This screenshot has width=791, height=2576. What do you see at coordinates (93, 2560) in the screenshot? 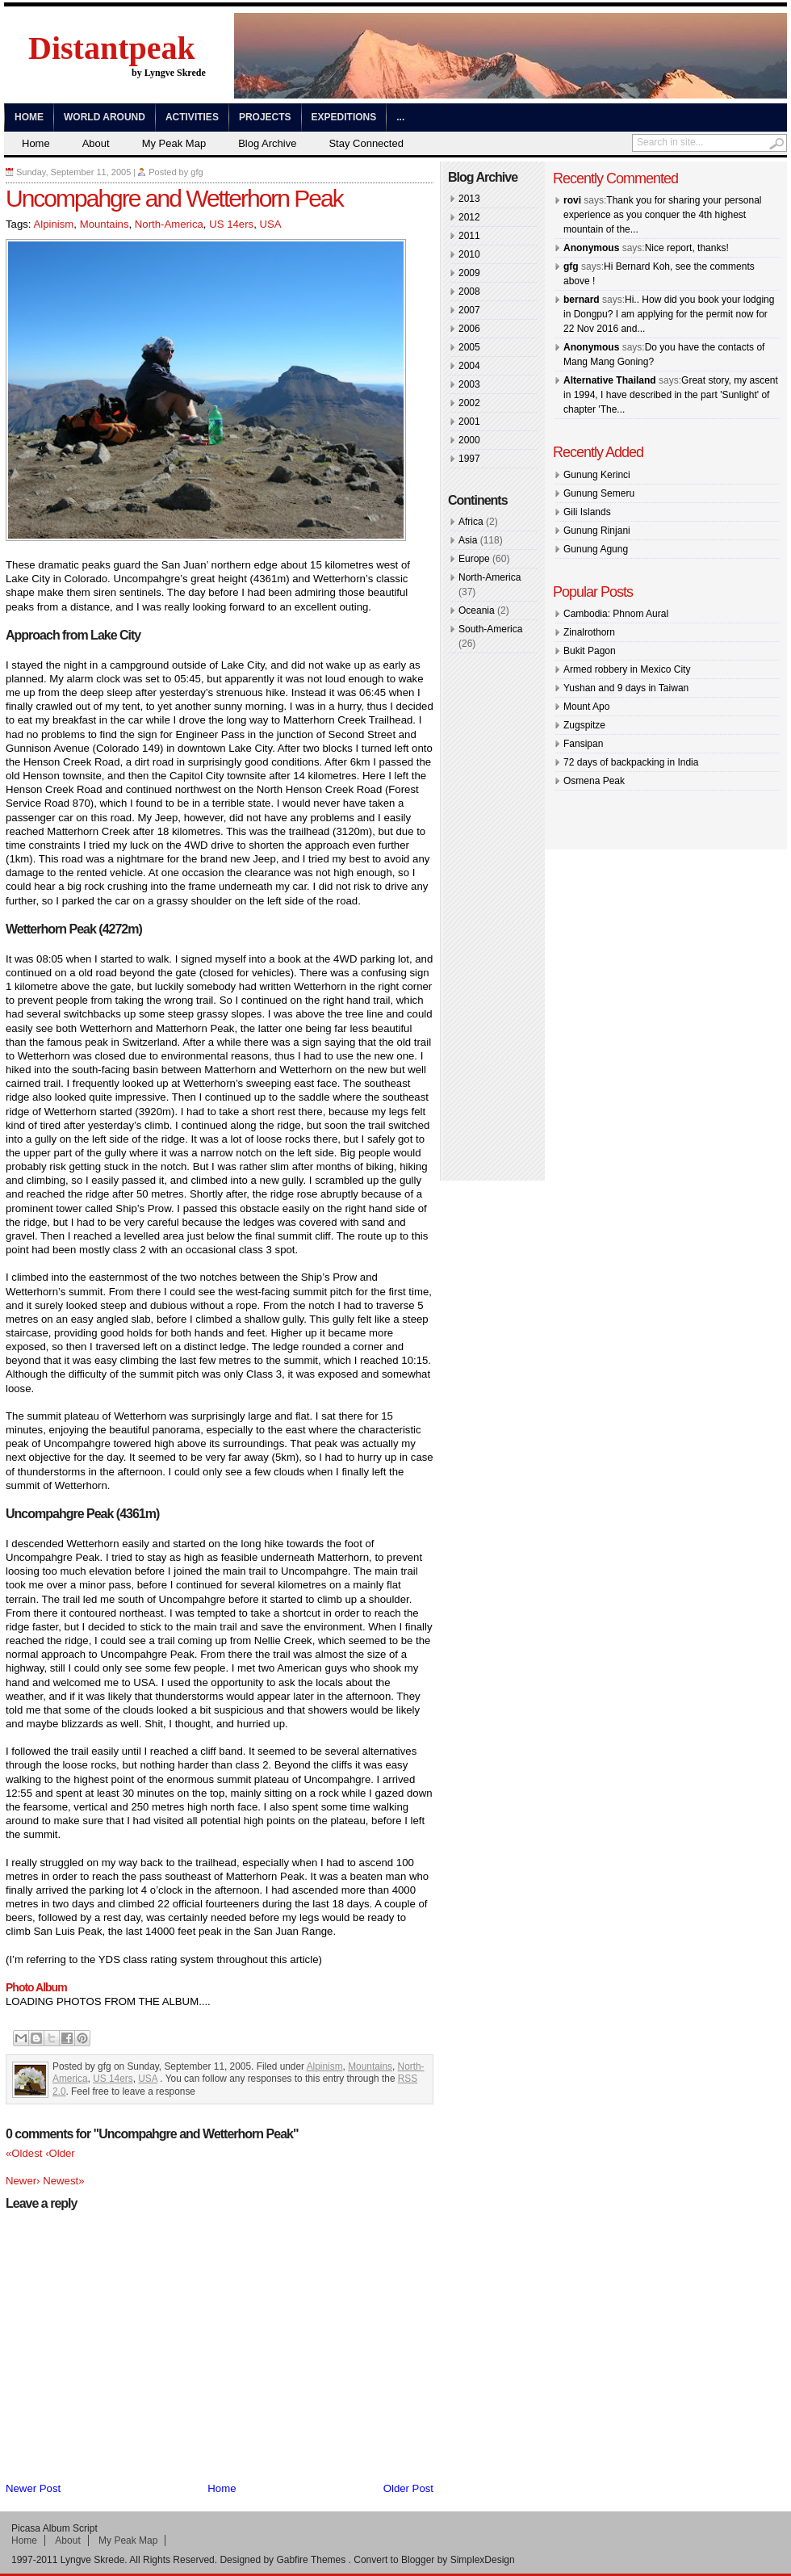
I see `Lyngve Skrede` at bounding box center [93, 2560].